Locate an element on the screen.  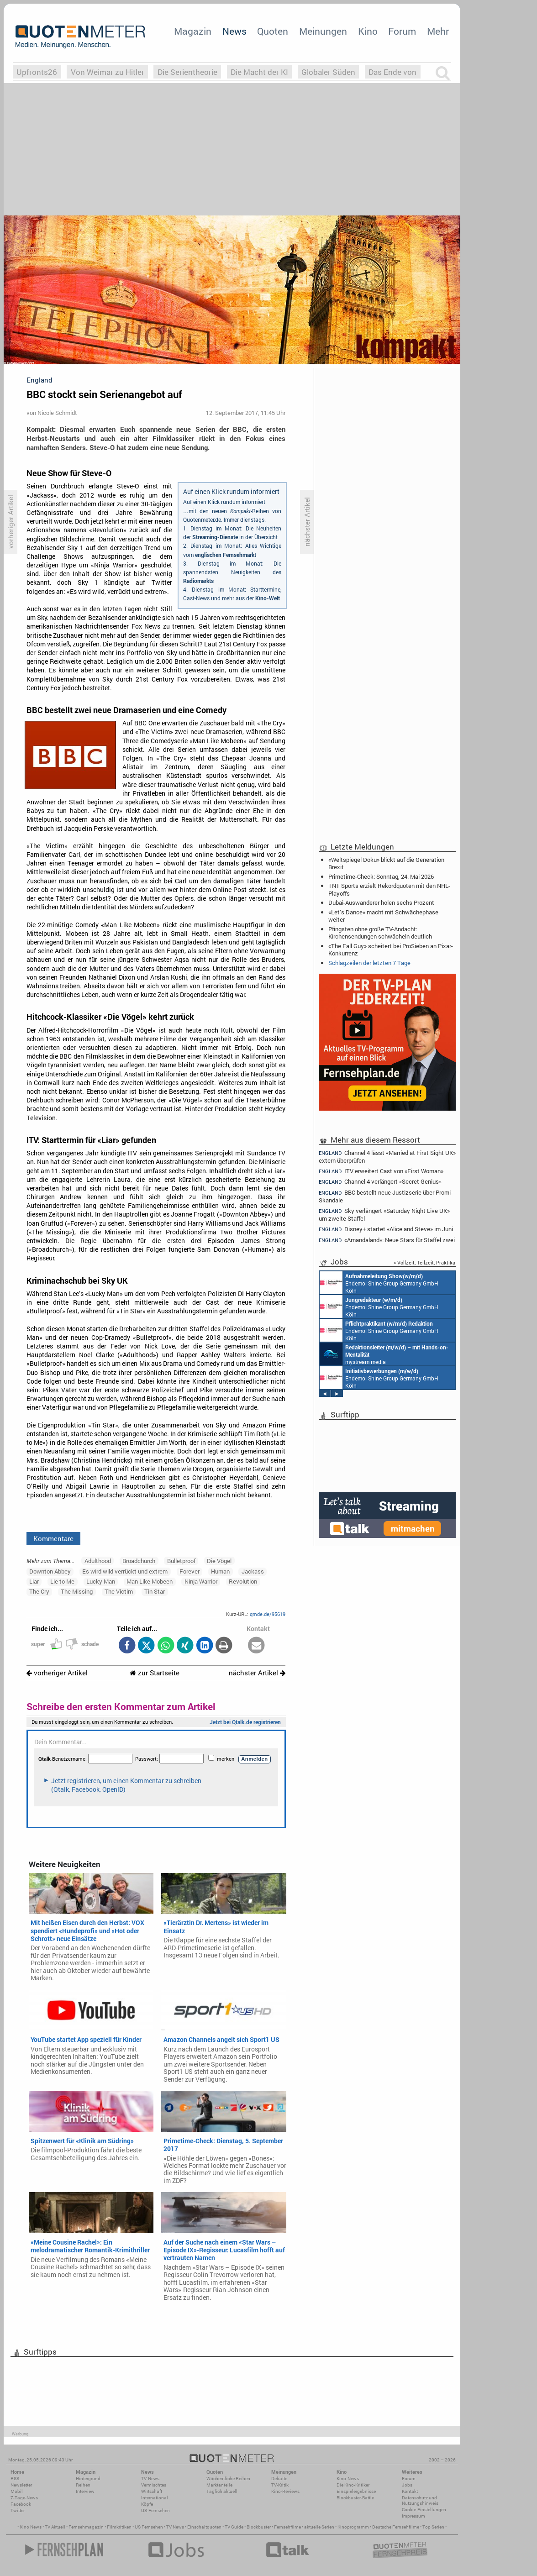
aktuelle Serien is located at coordinates (319, 2527).